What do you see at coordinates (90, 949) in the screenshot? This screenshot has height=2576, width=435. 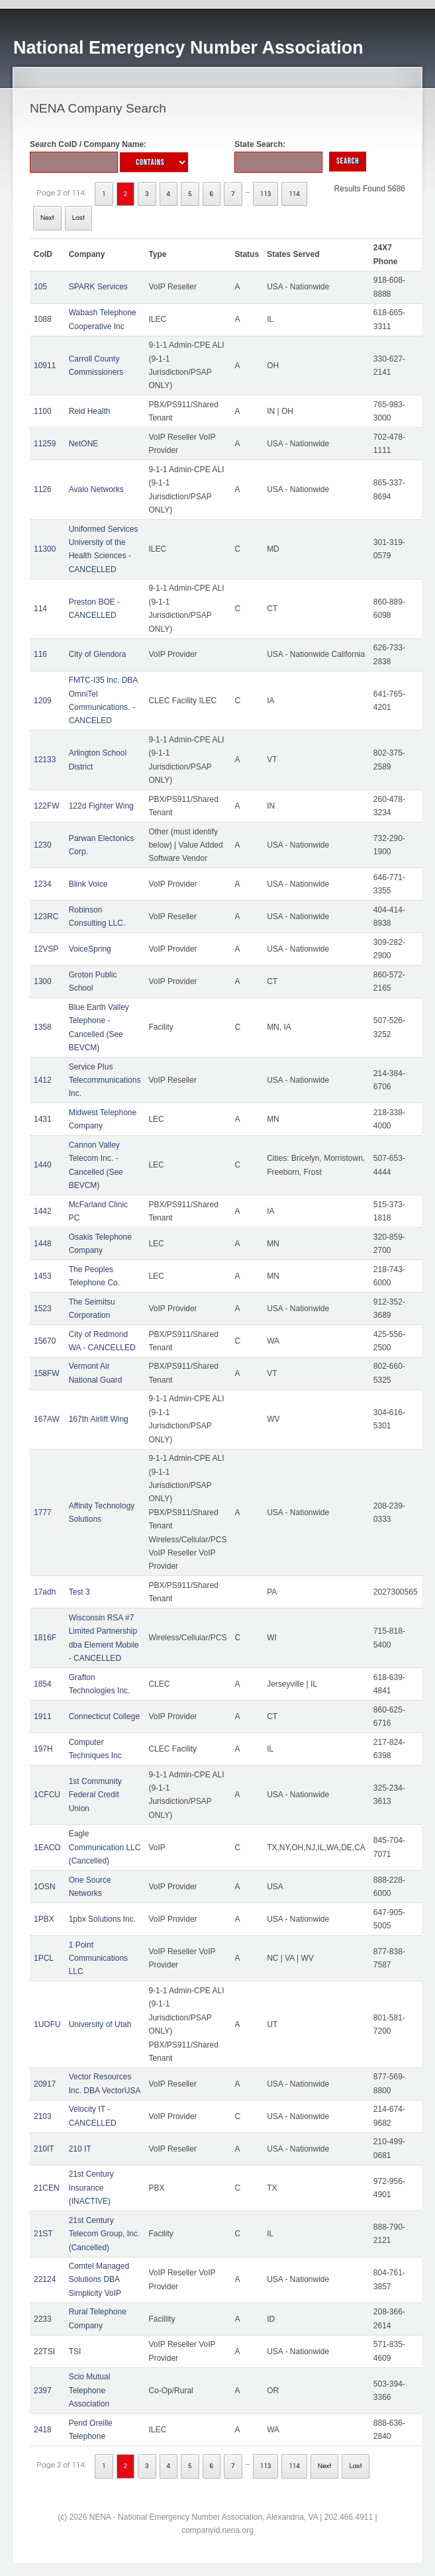 I see `VoiceSpring` at bounding box center [90, 949].